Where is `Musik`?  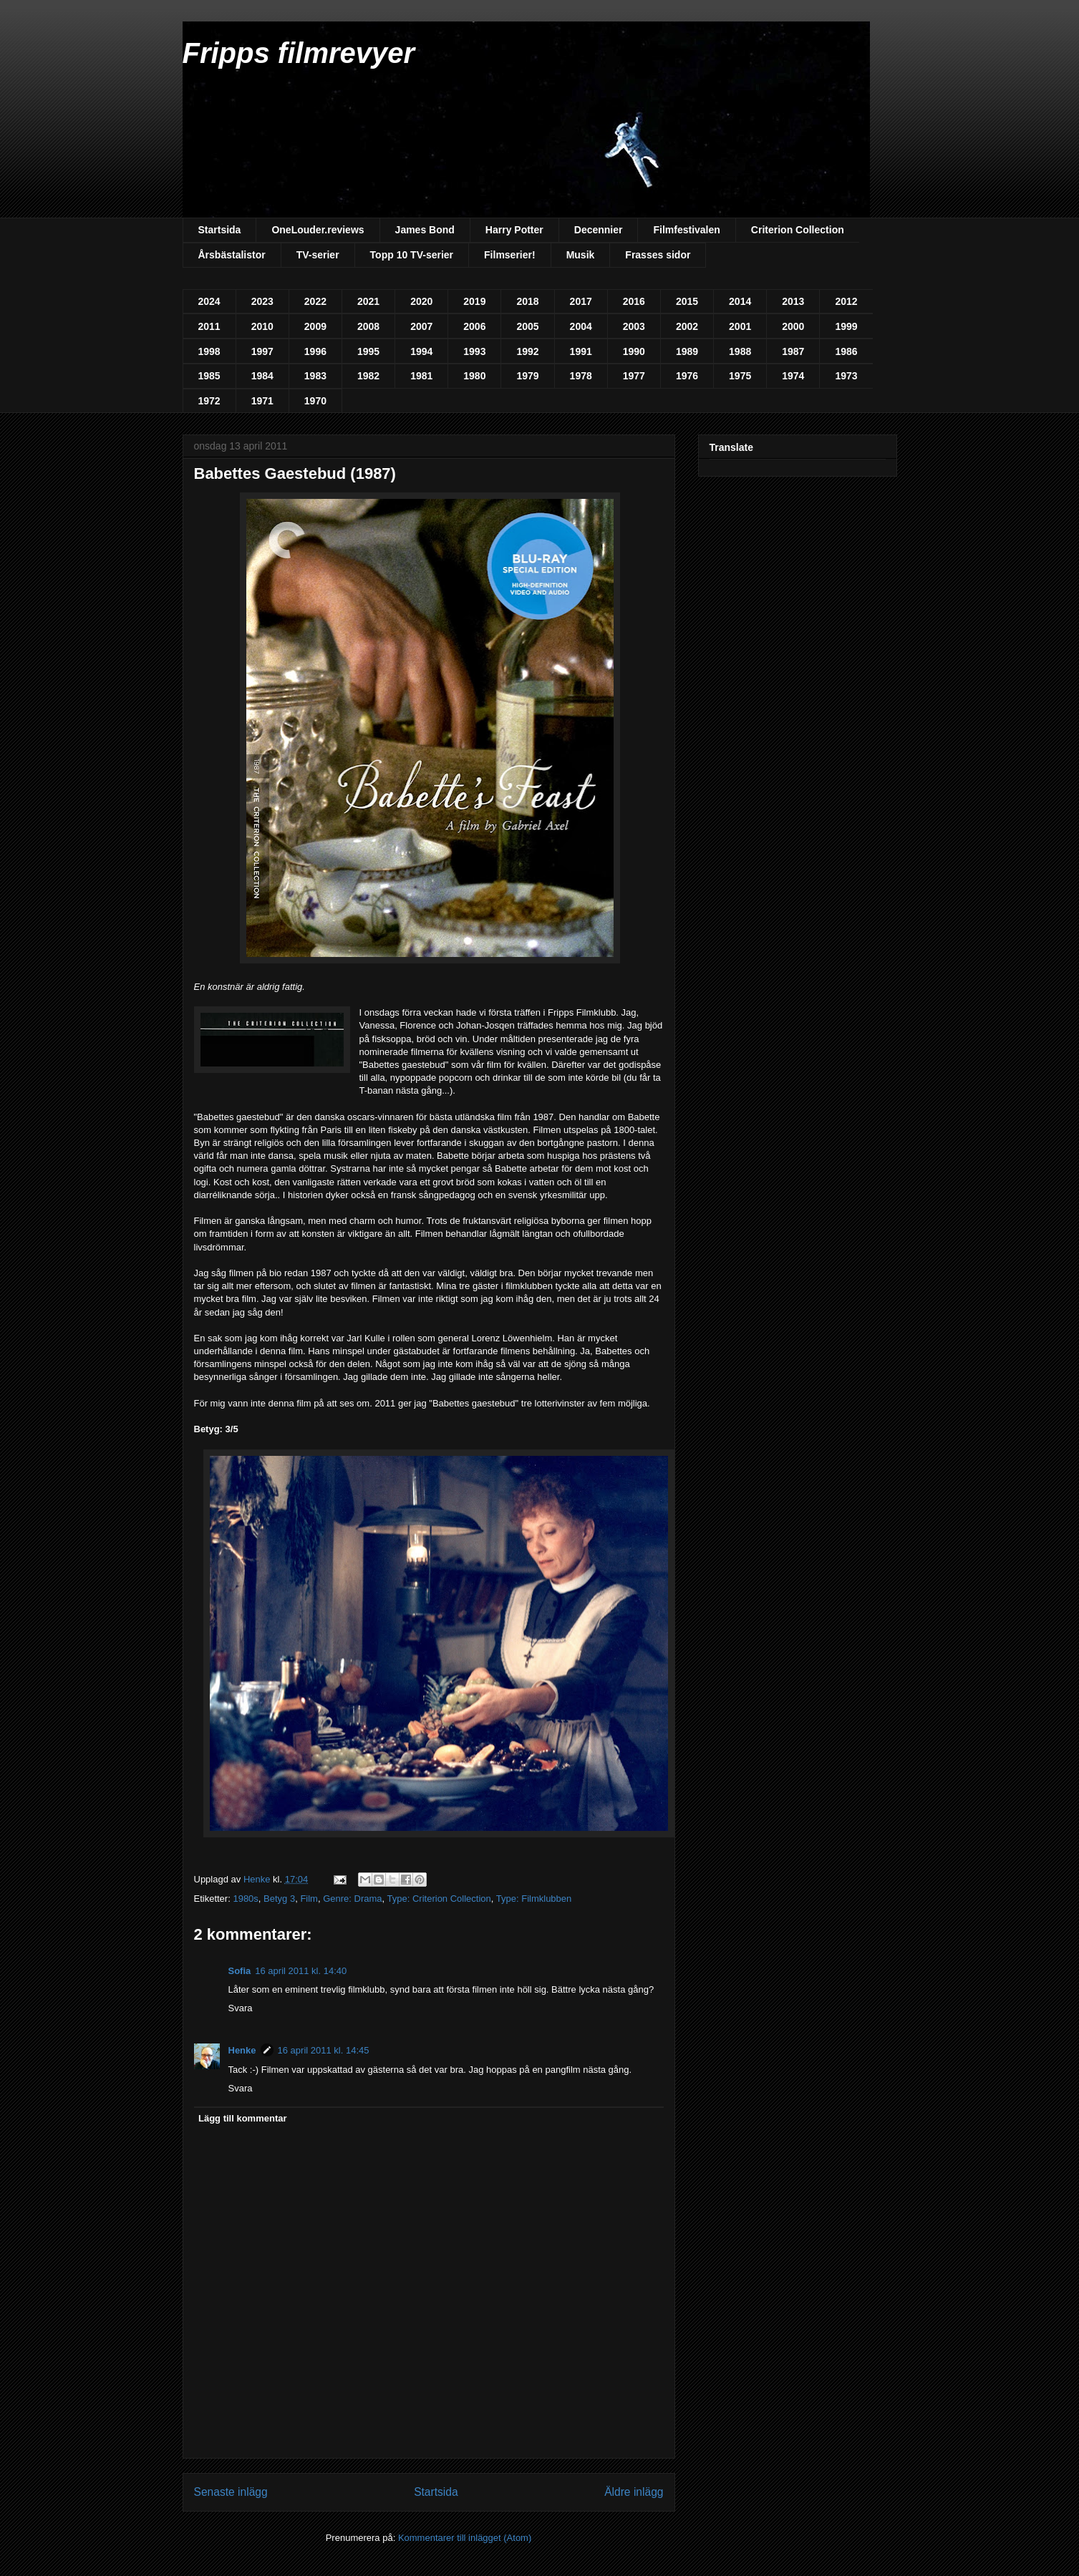 Musik is located at coordinates (580, 255).